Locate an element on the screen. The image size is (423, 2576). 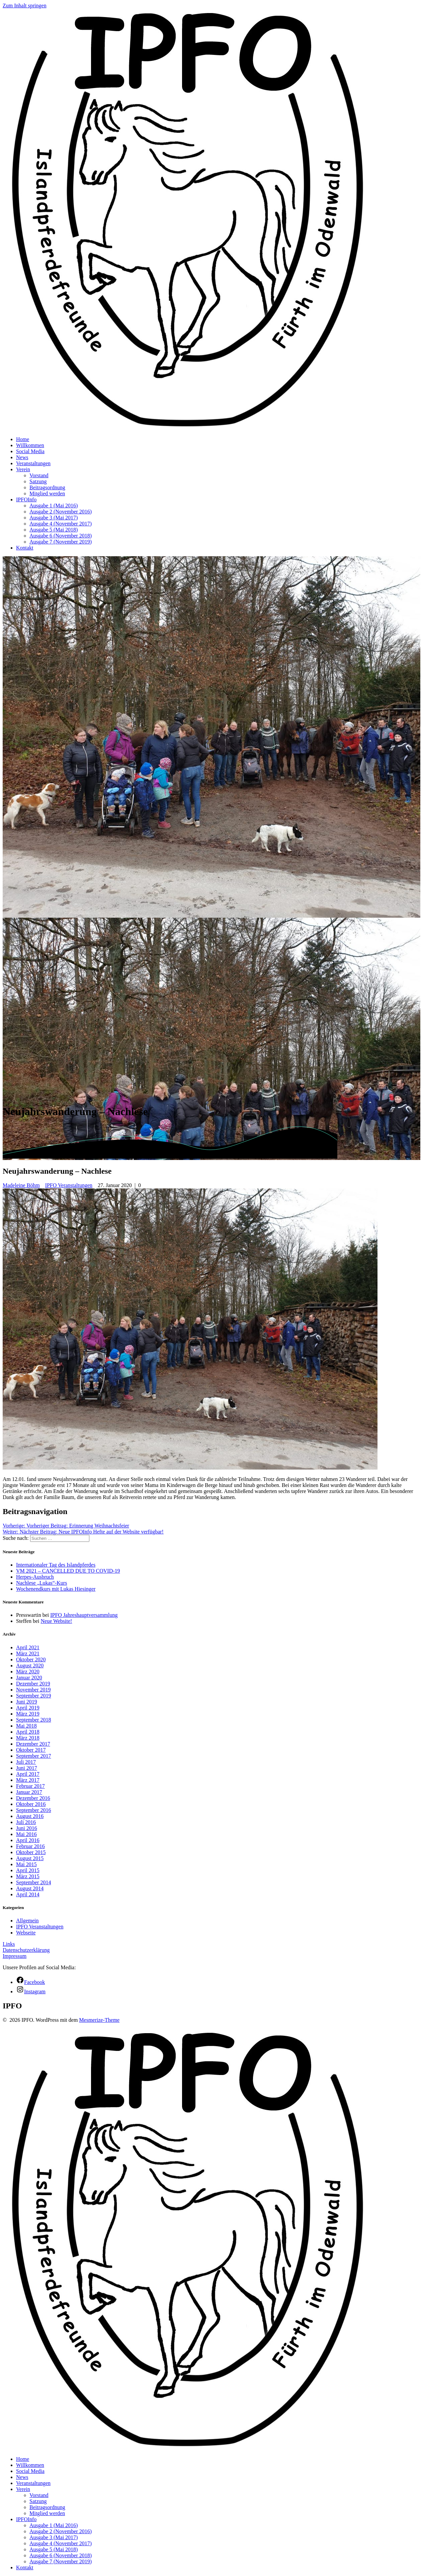
Wochenendkurs mit Lukas Hiesinger is located at coordinates (55, 1589).